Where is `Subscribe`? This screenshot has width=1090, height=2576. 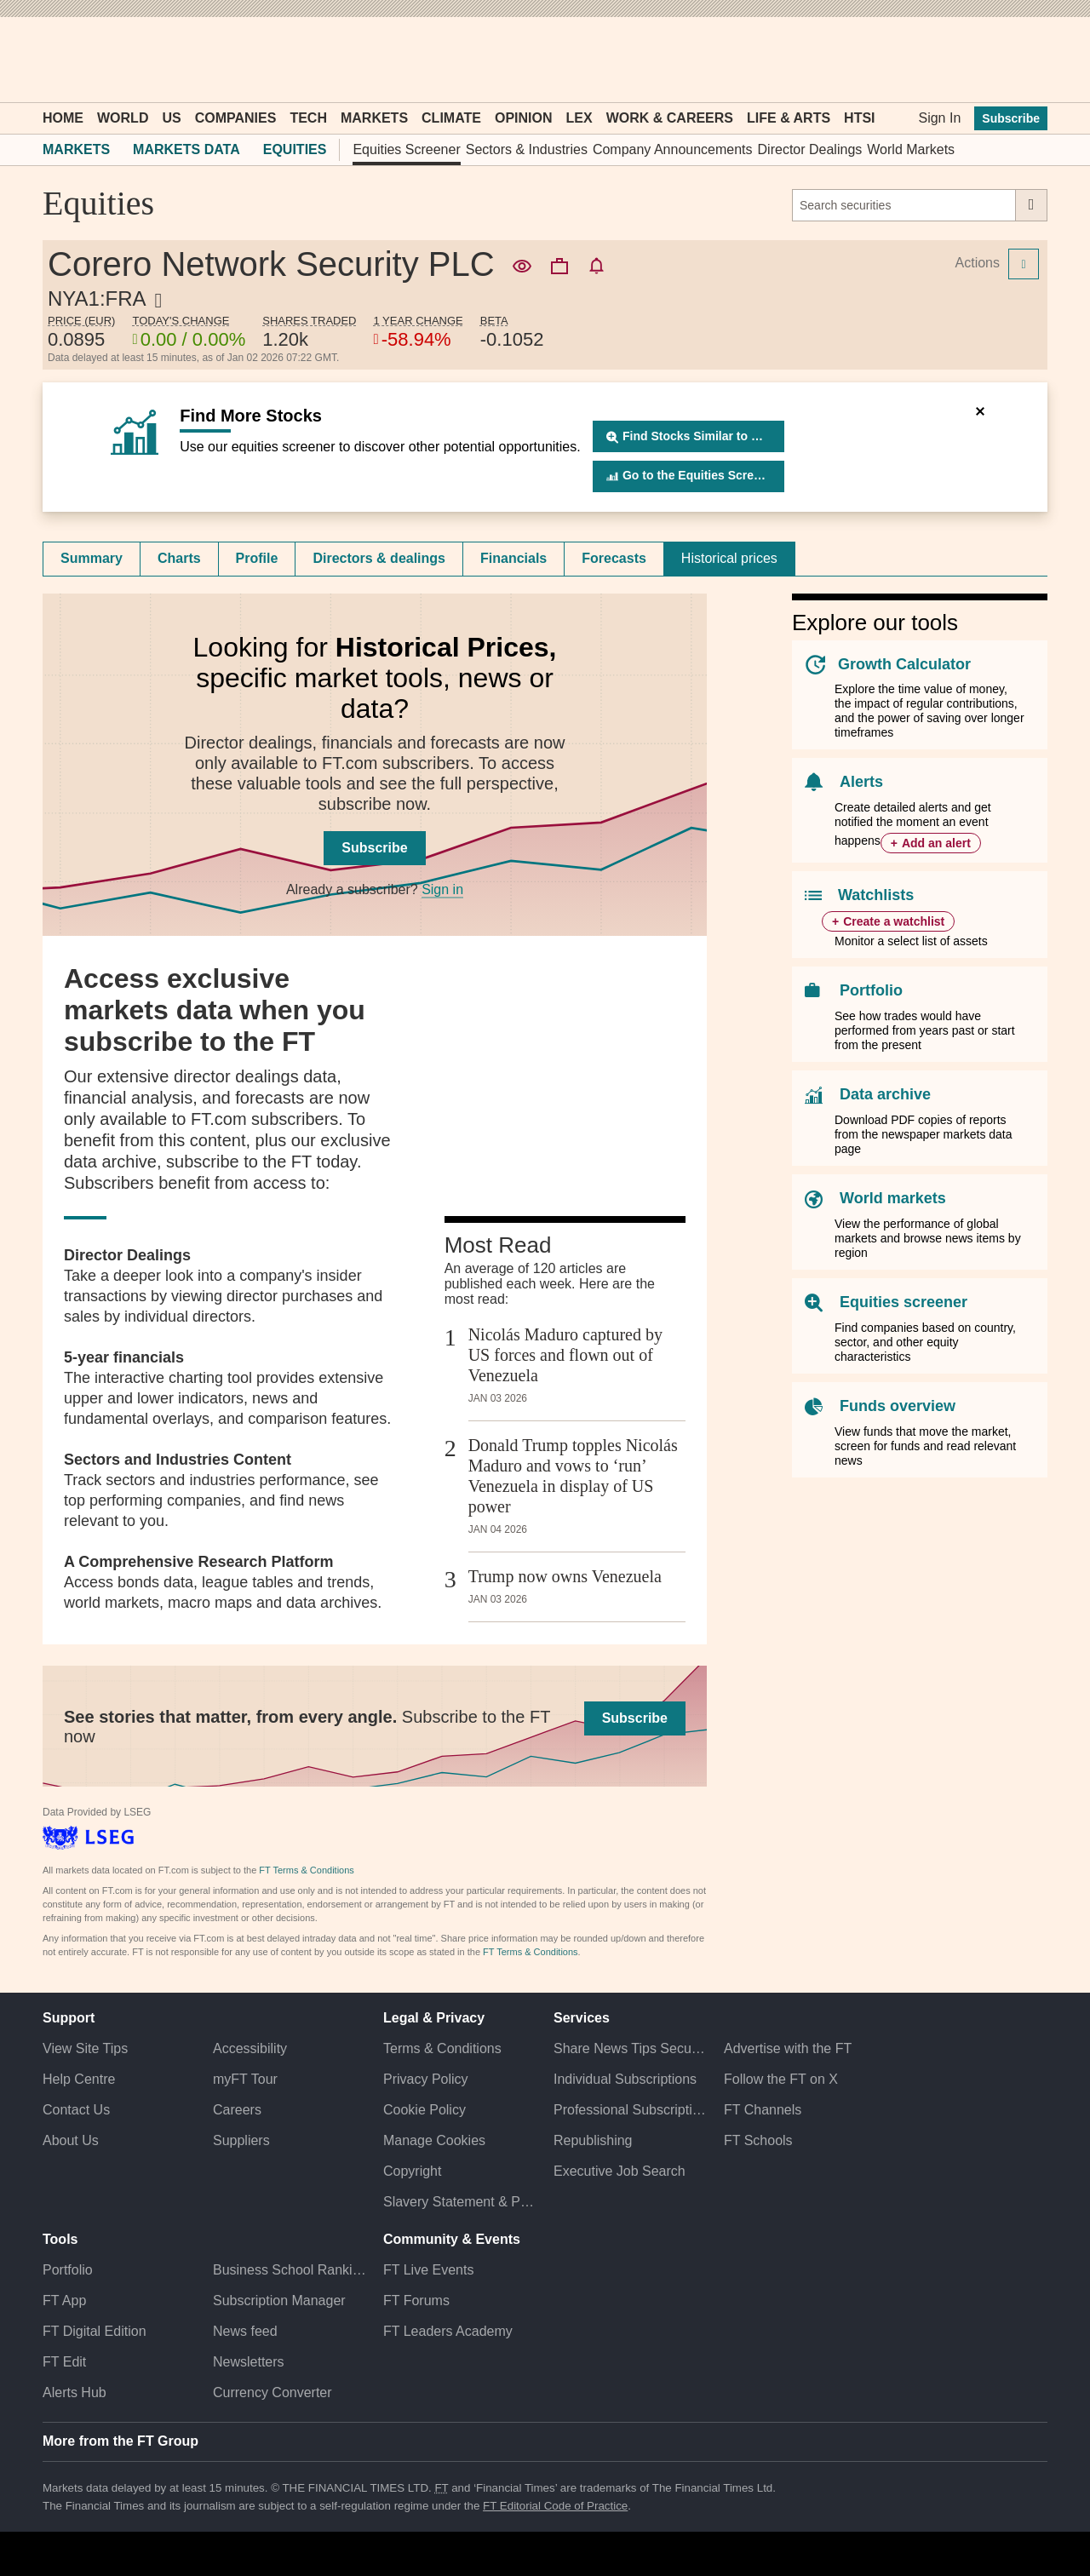 Subscribe is located at coordinates (1011, 118).